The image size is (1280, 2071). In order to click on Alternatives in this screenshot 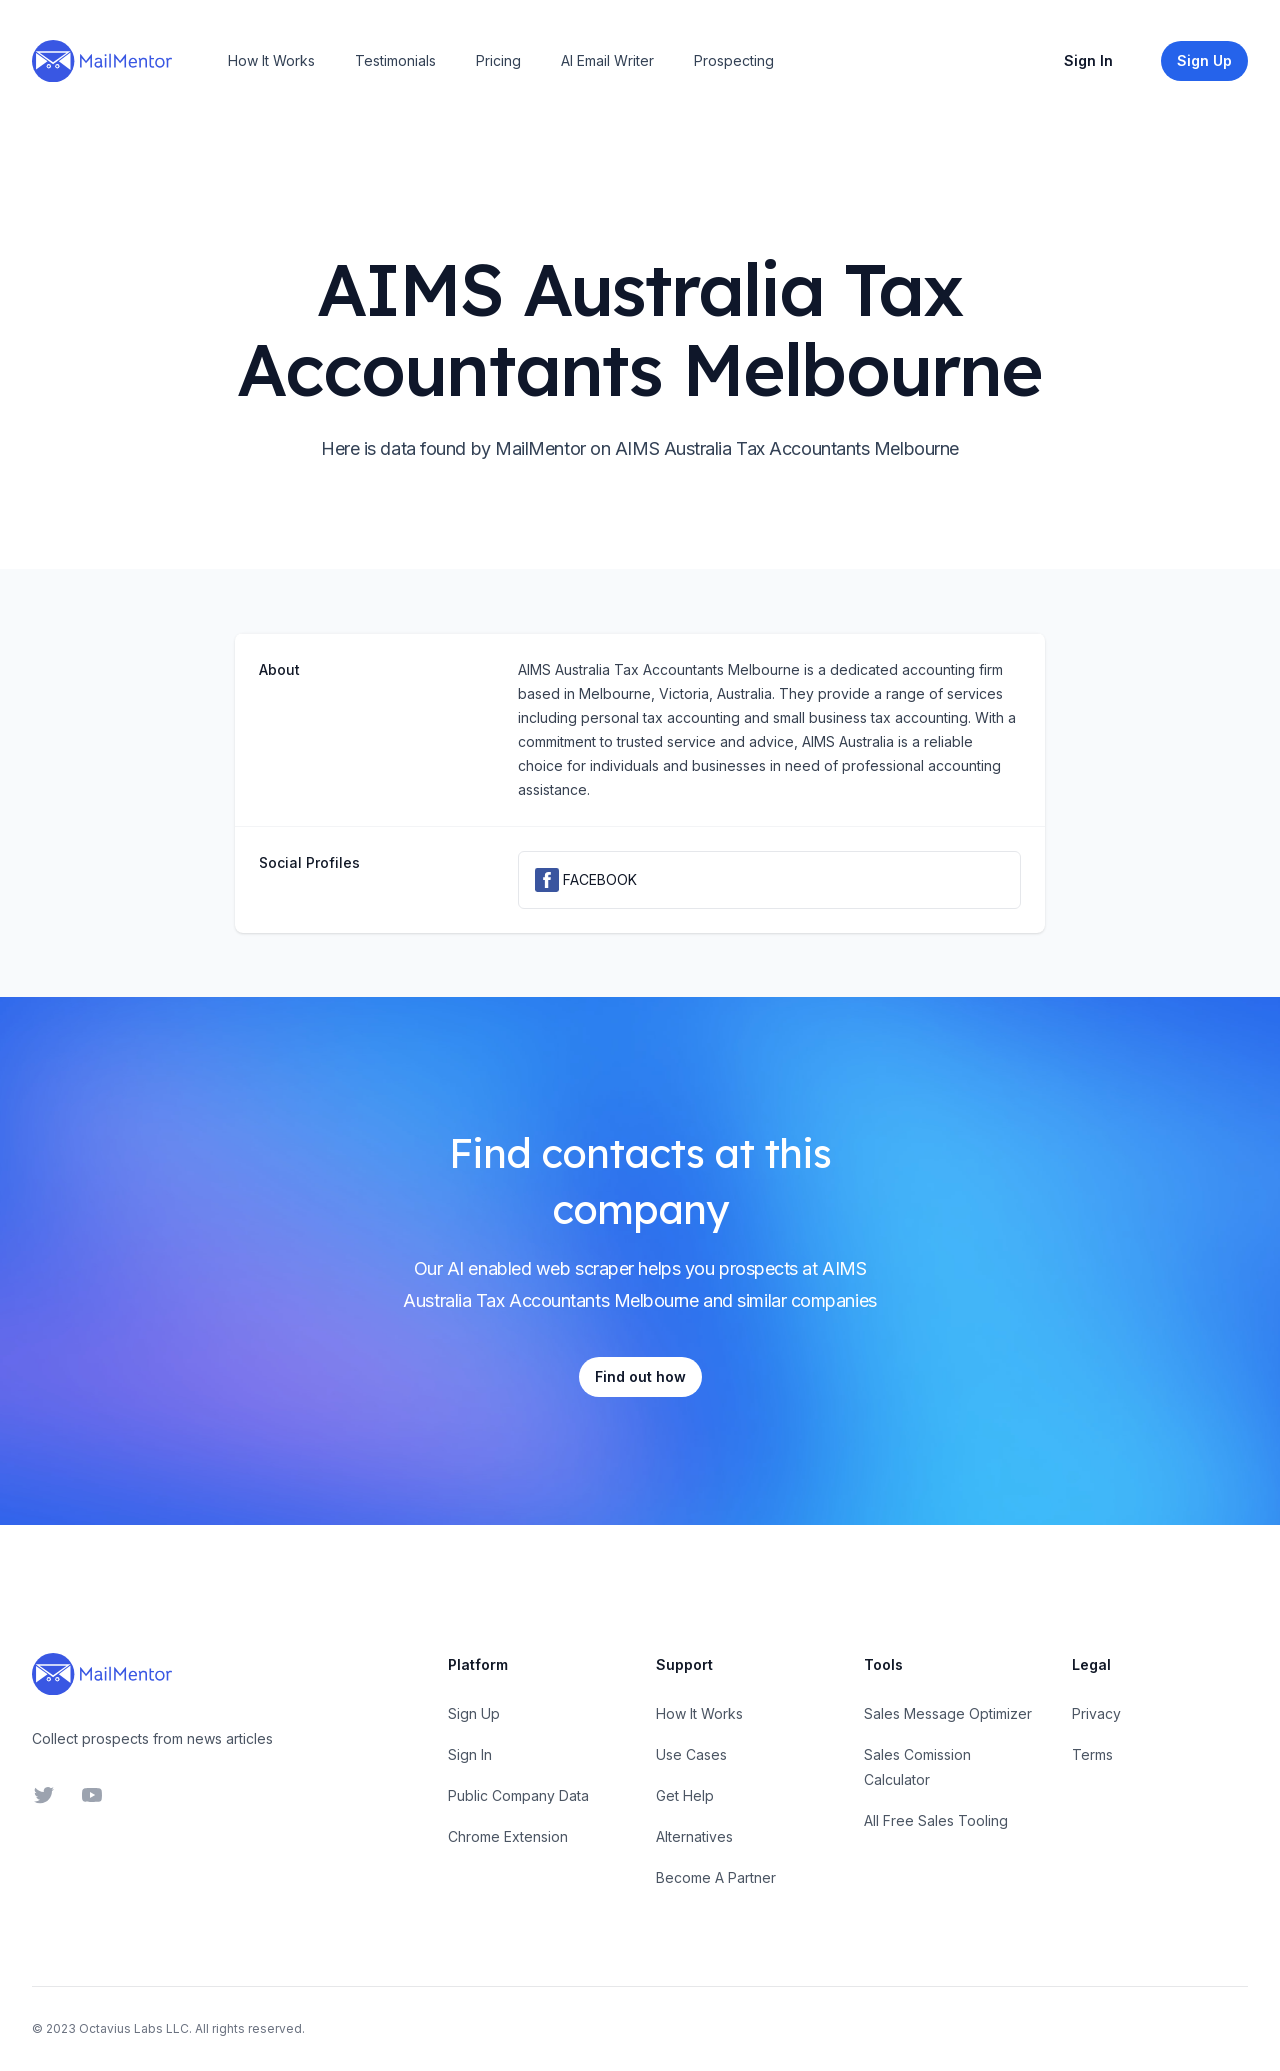, I will do `click(694, 1836)`.